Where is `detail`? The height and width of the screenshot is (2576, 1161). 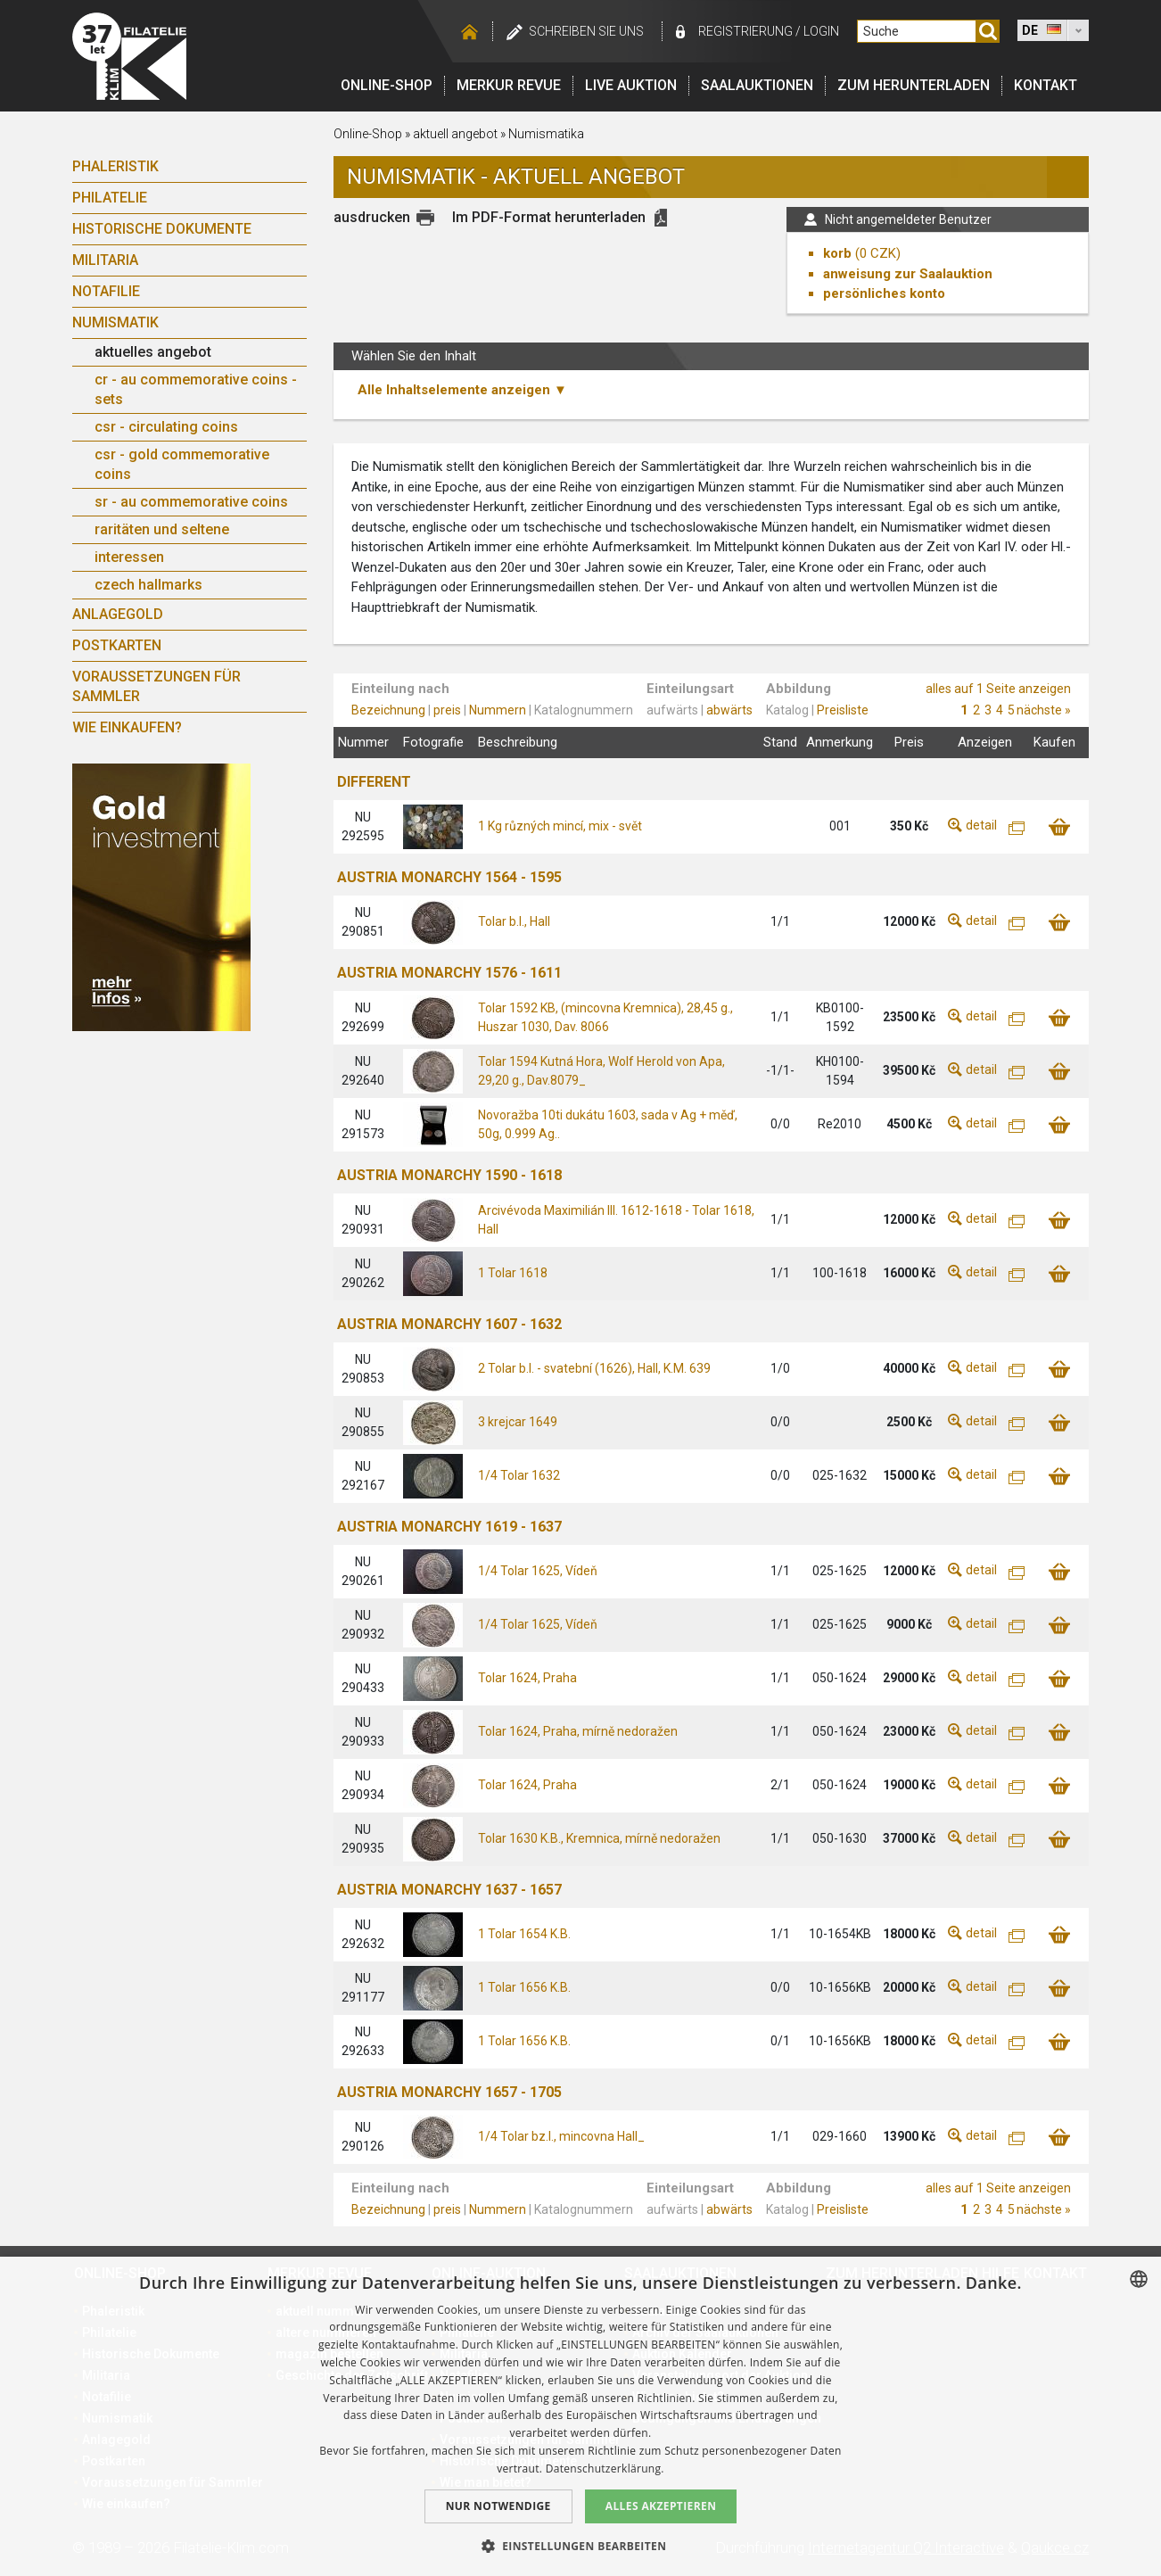
detail is located at coordinates (981, 825).